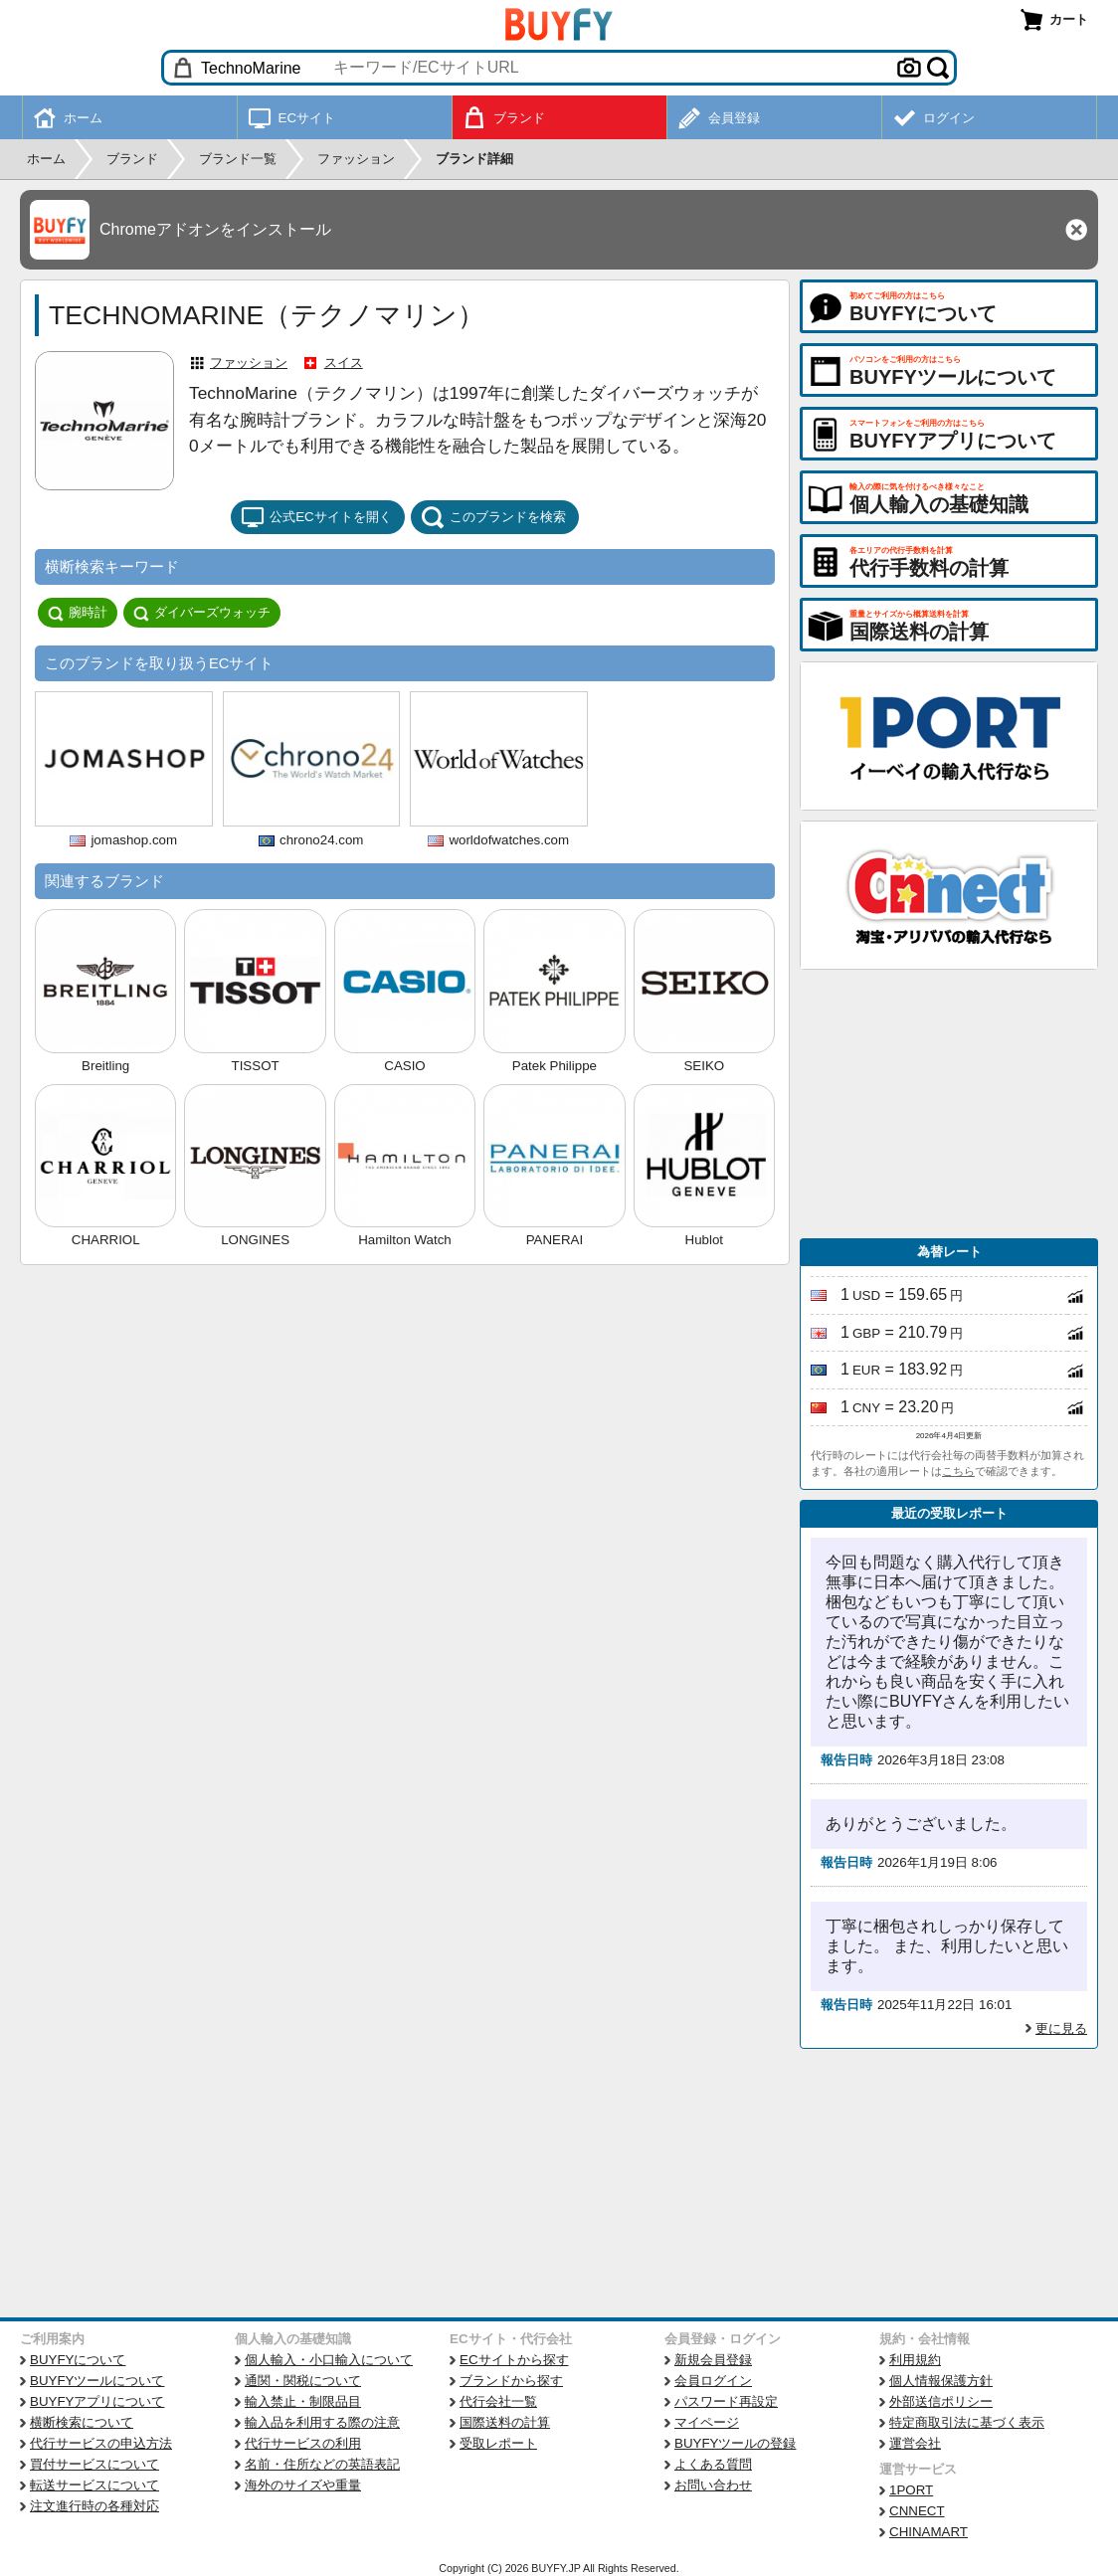 The width and height of the screenshot is (1118, 2576). What do you see at coordinates (97, 2380) in the screenshot?
I see `BUYFYツールについて` at bounding box center [97, 2380].